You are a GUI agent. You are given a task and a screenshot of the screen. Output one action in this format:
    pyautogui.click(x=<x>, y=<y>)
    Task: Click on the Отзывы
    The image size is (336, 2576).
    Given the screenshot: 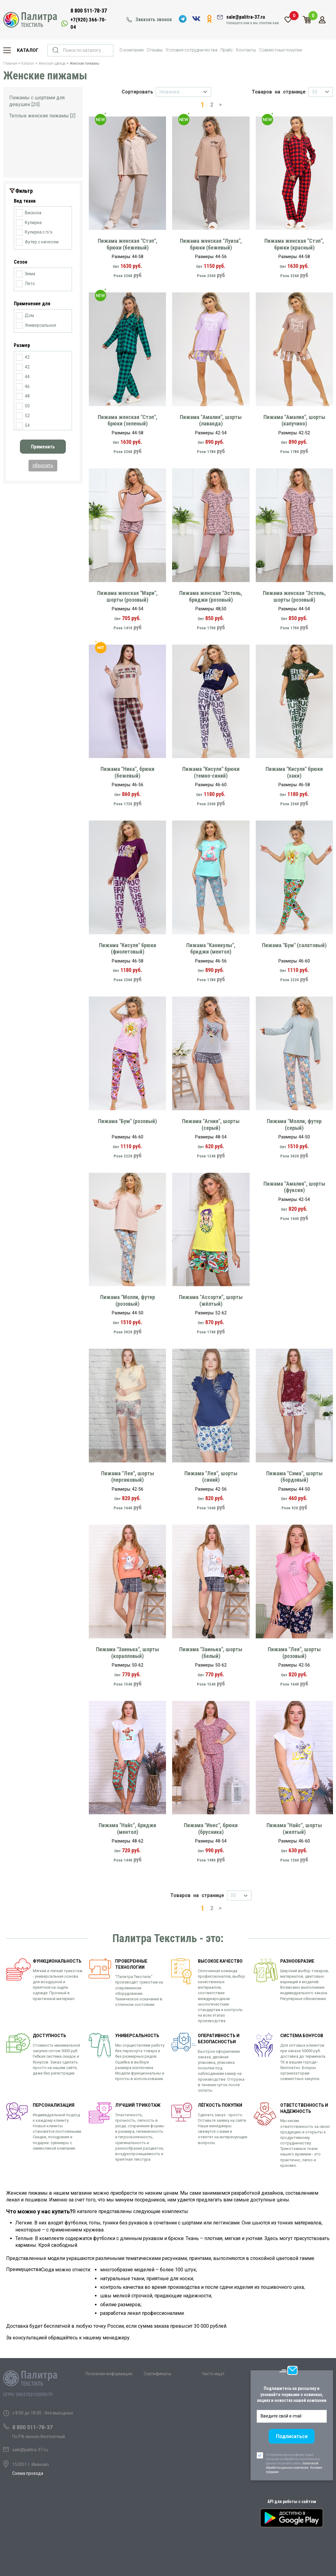 What is the action you would take?
    pyautogui.click(x=155, y=50)
    